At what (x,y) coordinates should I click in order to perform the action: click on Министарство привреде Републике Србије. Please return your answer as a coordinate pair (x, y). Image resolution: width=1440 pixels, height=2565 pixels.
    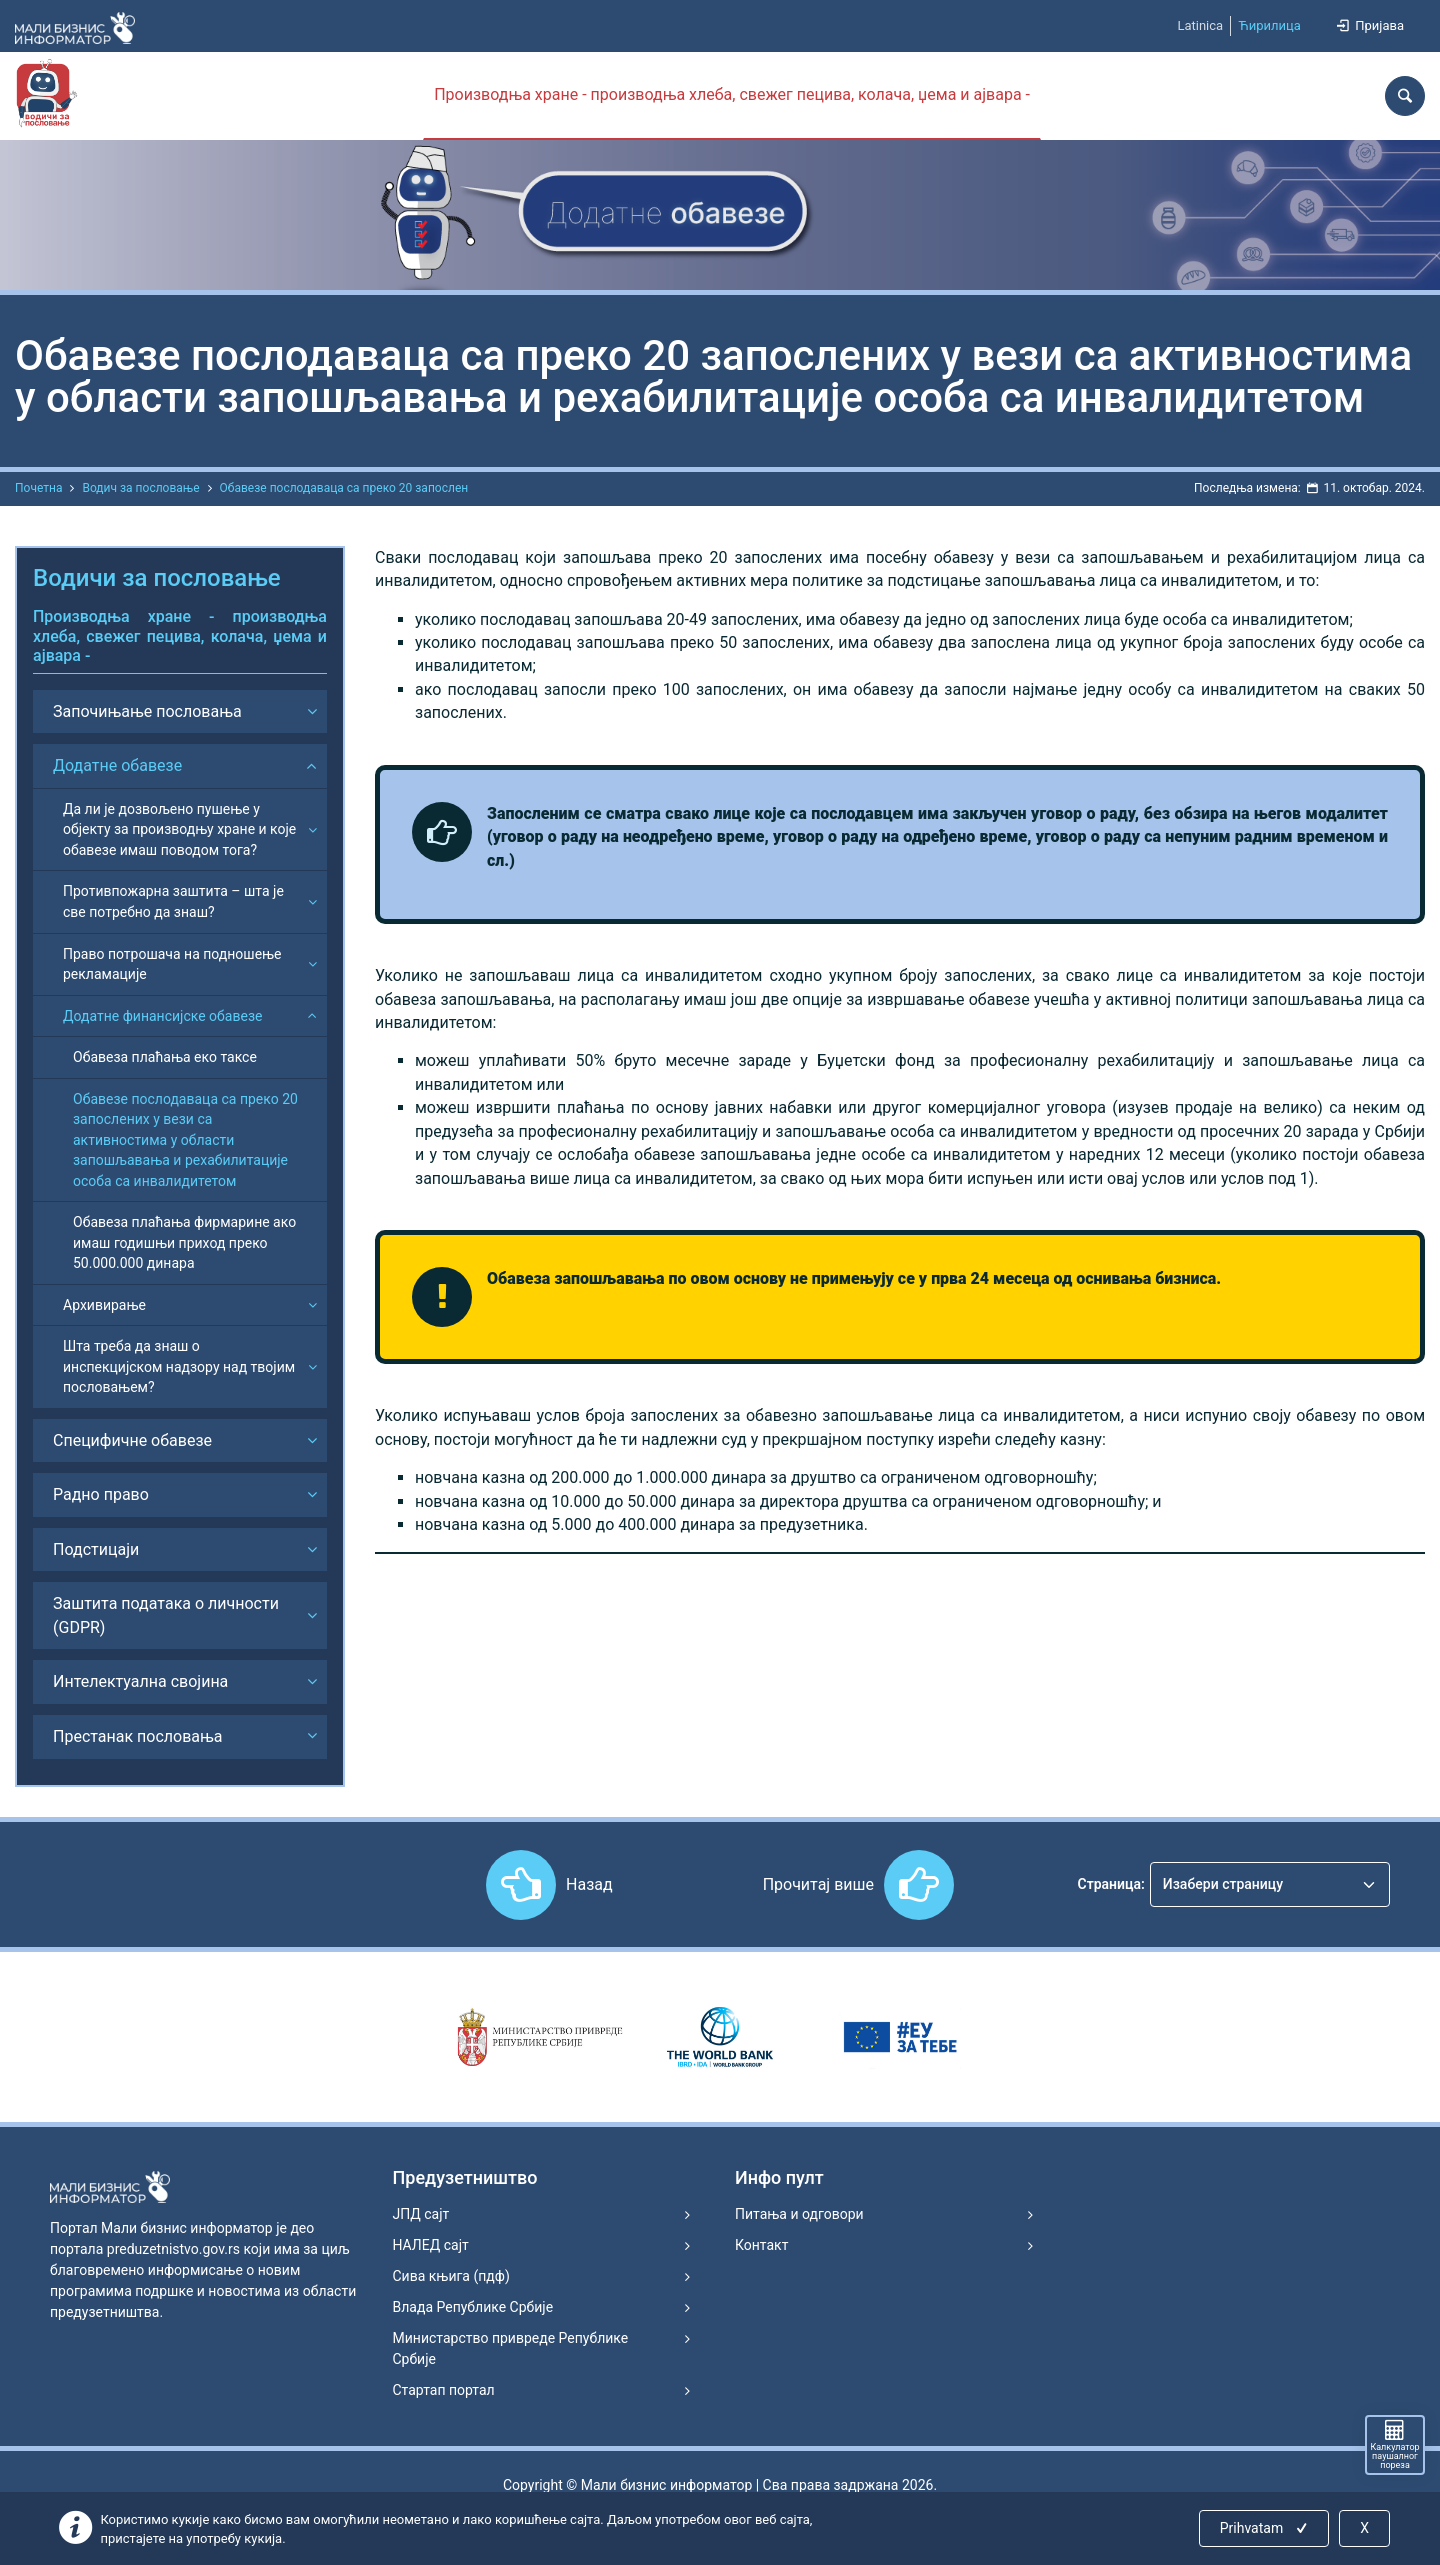
    Looking at the image, I should click on (511, 2348).